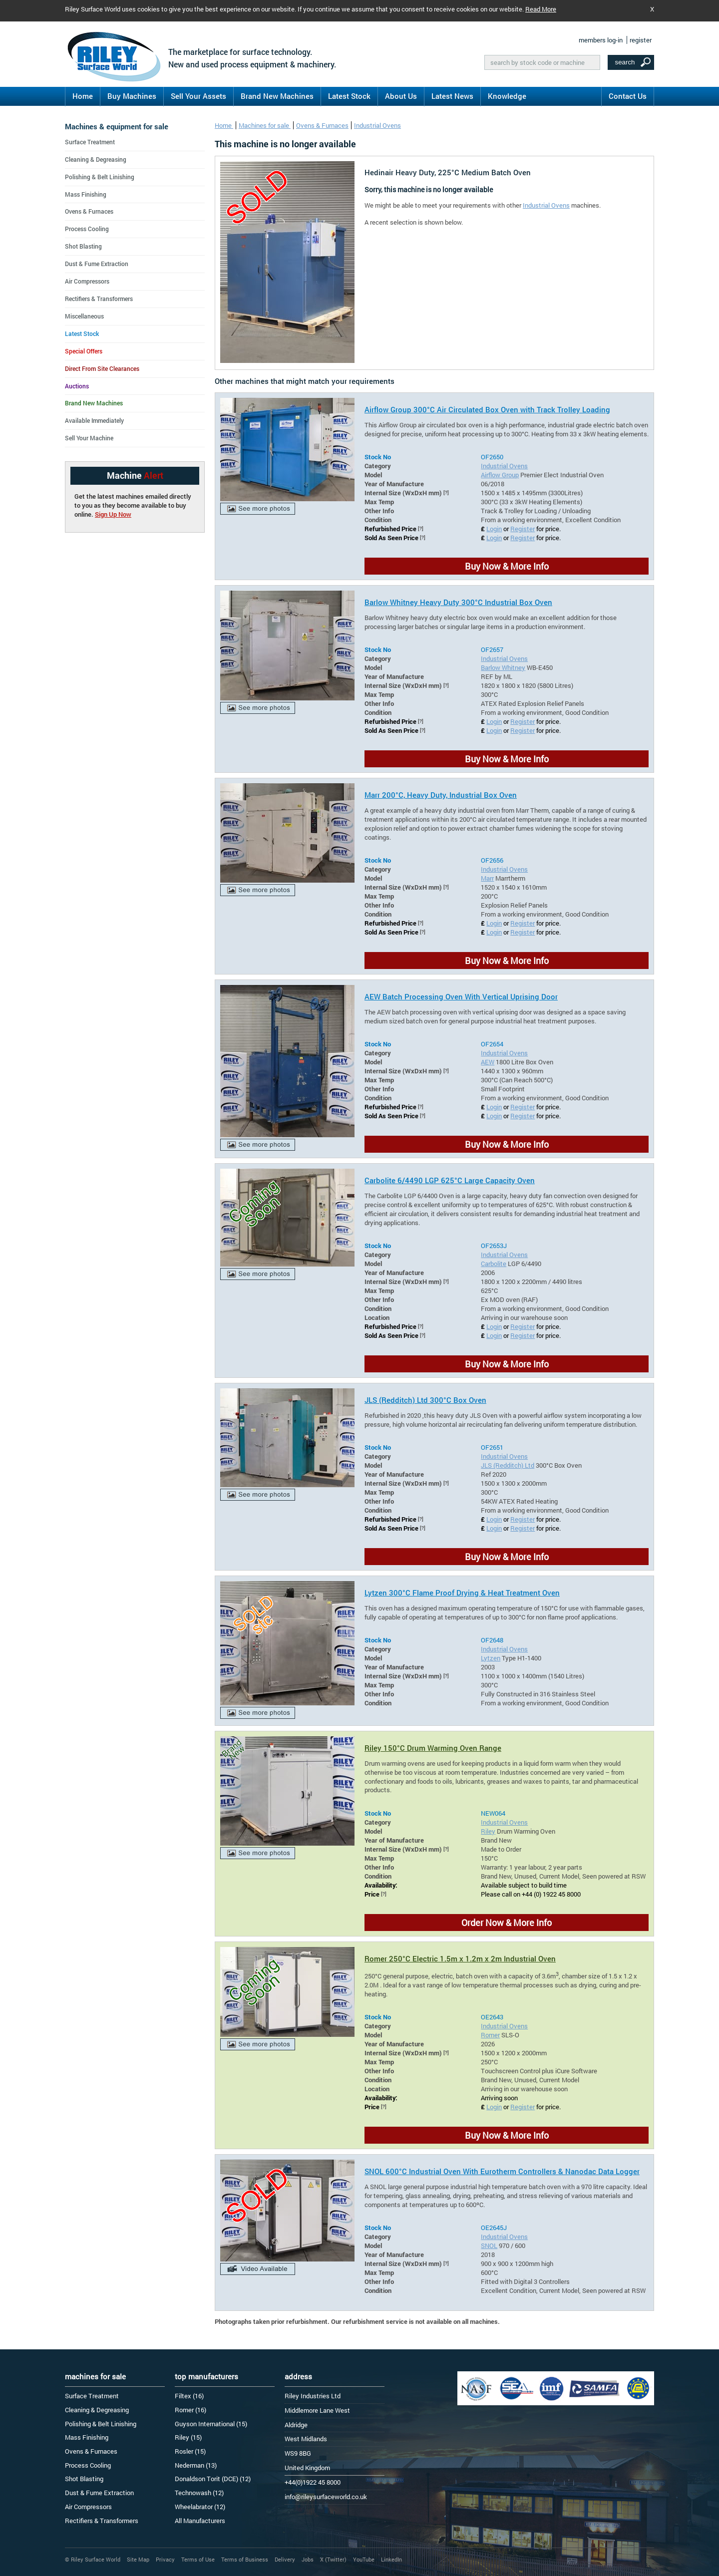  Describe the element at coordinates (490, 2035) in the screenshot. I see `Romer` at that location.